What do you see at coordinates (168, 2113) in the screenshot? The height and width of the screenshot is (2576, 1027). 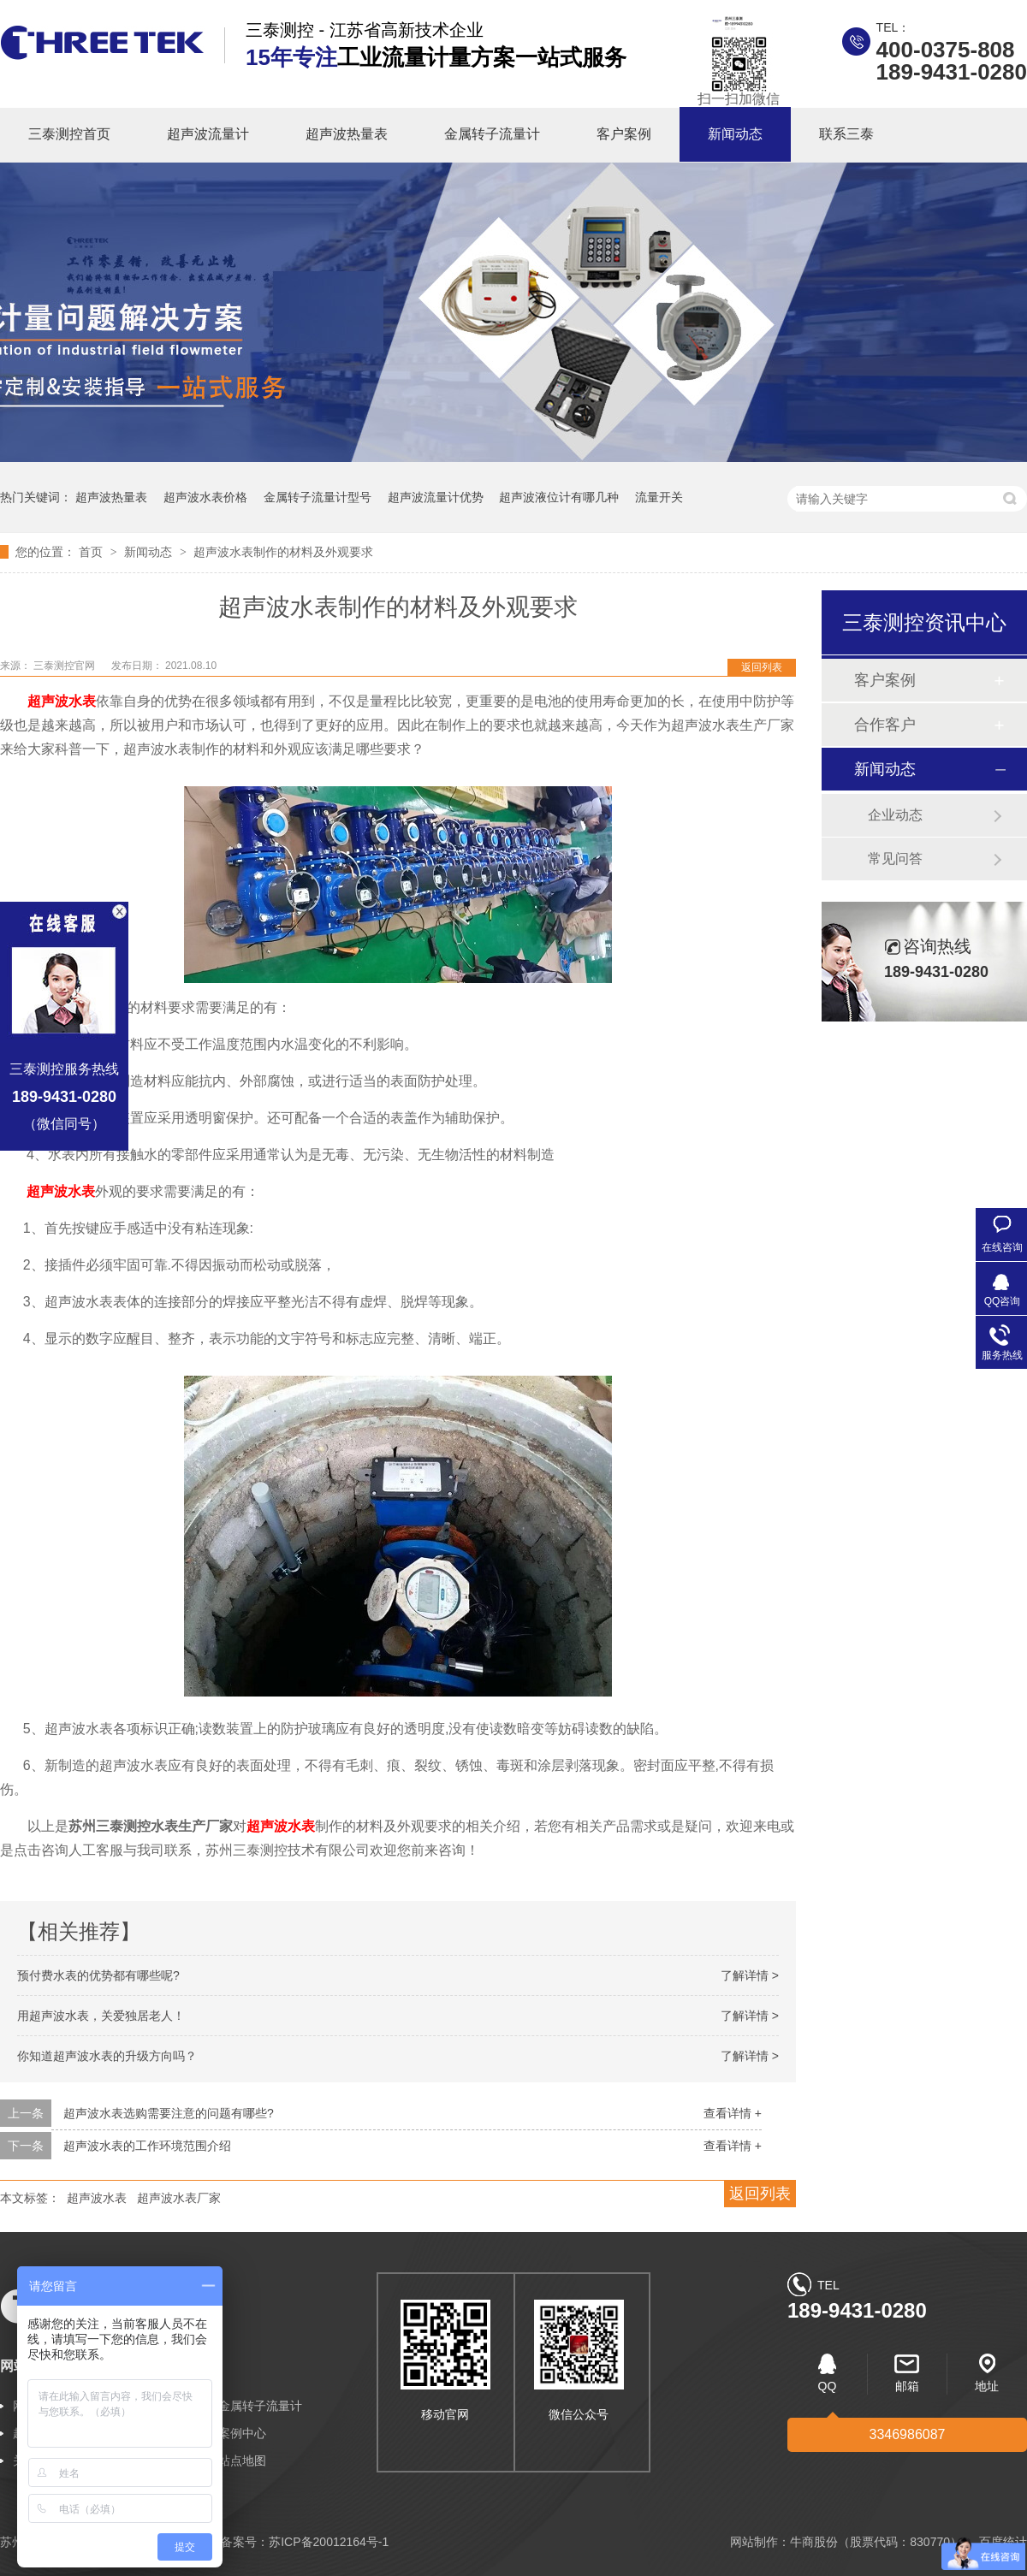 I see `超声波水表选购需要注意的问题有哪些?` at bounding box center [168, 2113].